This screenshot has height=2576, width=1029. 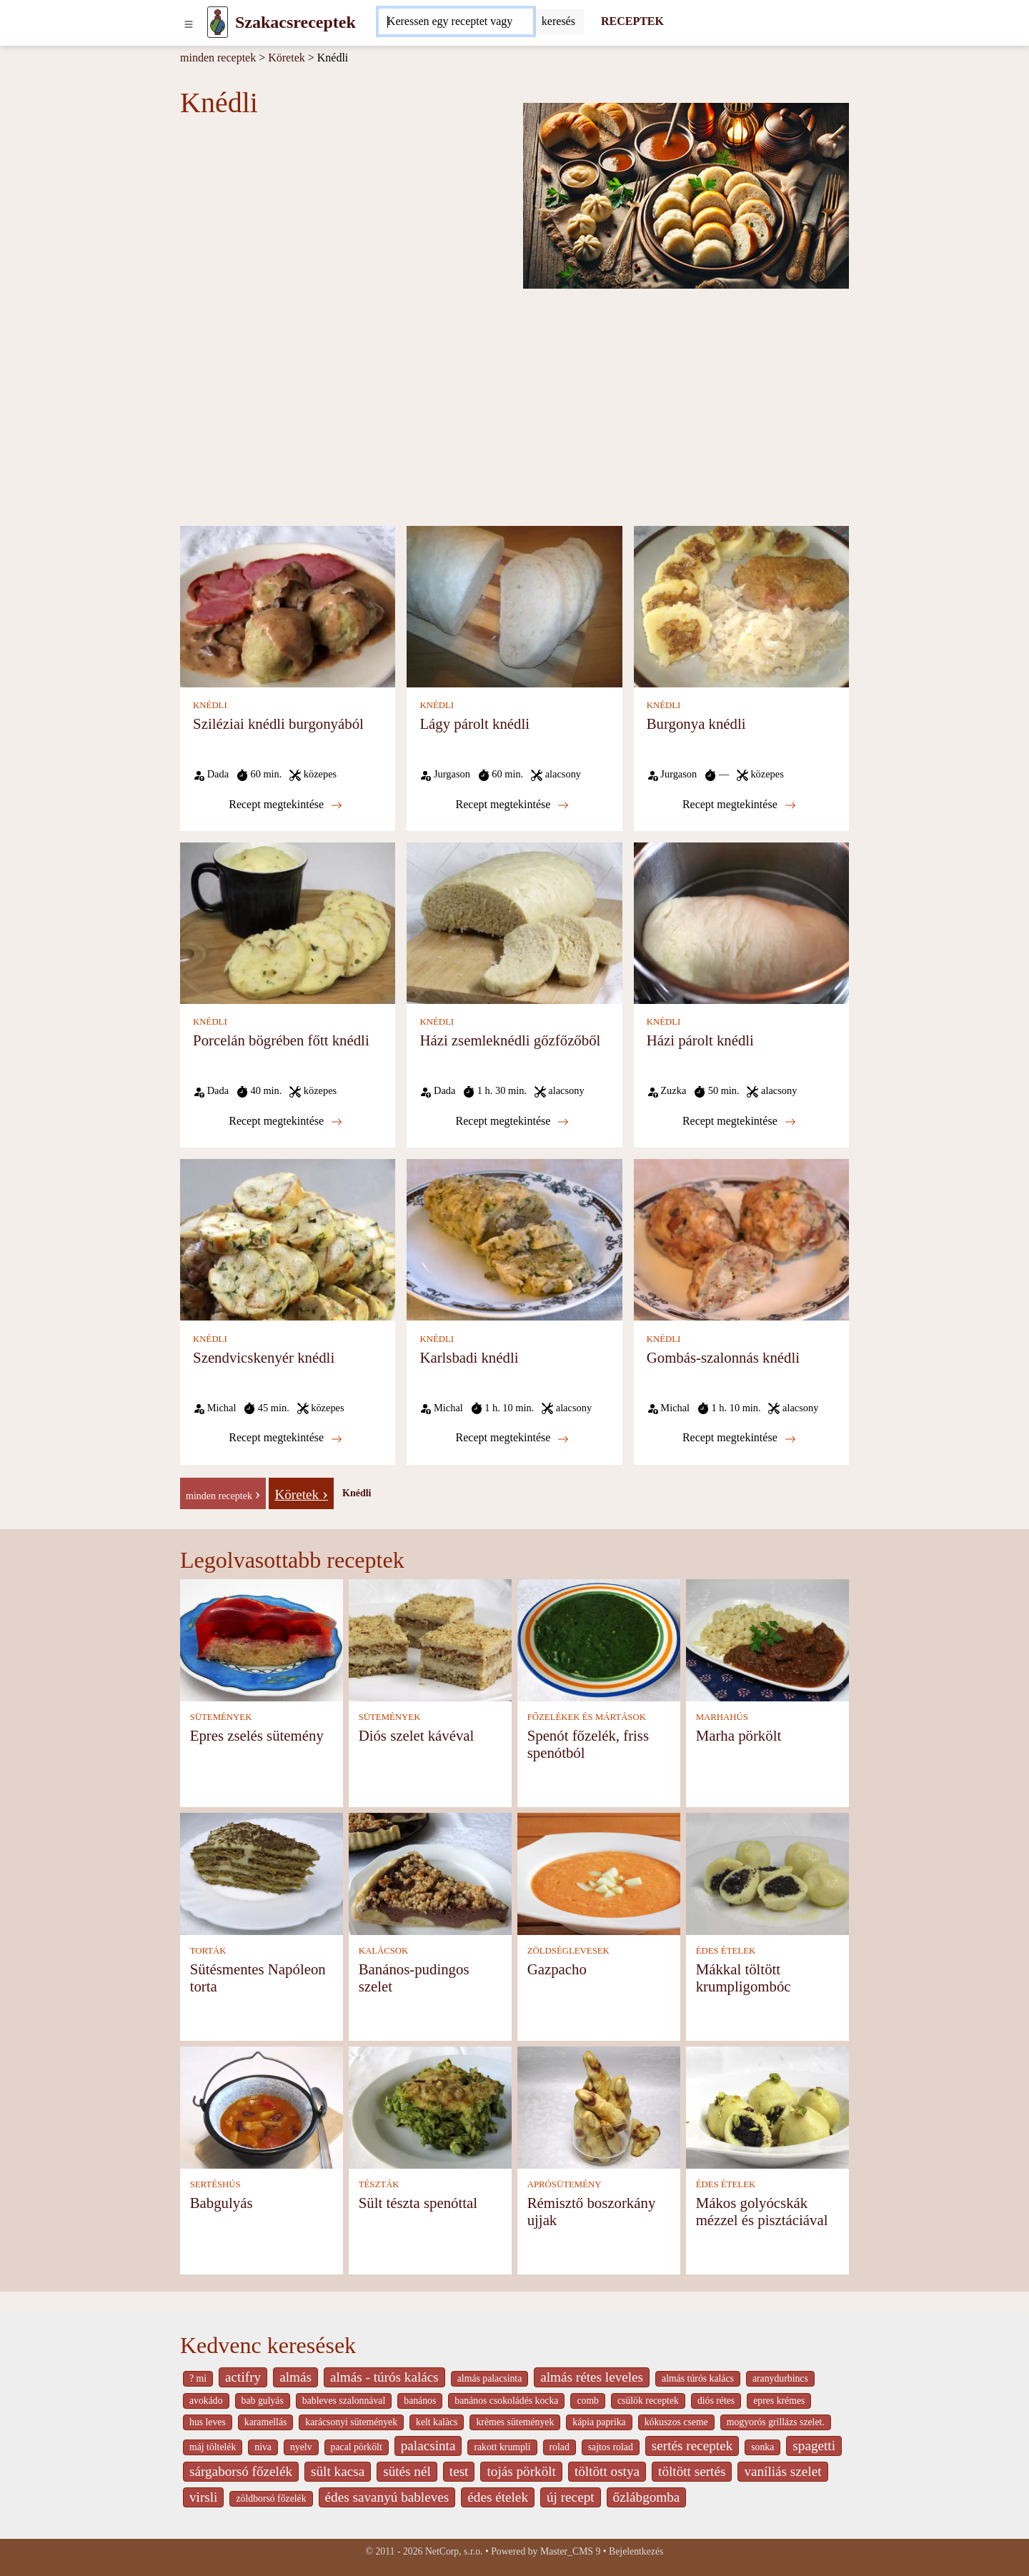 What do you see at coordinates (716, 2400) in the screenshot?
I see `diós rétes` at bounding box center [716, 2400].